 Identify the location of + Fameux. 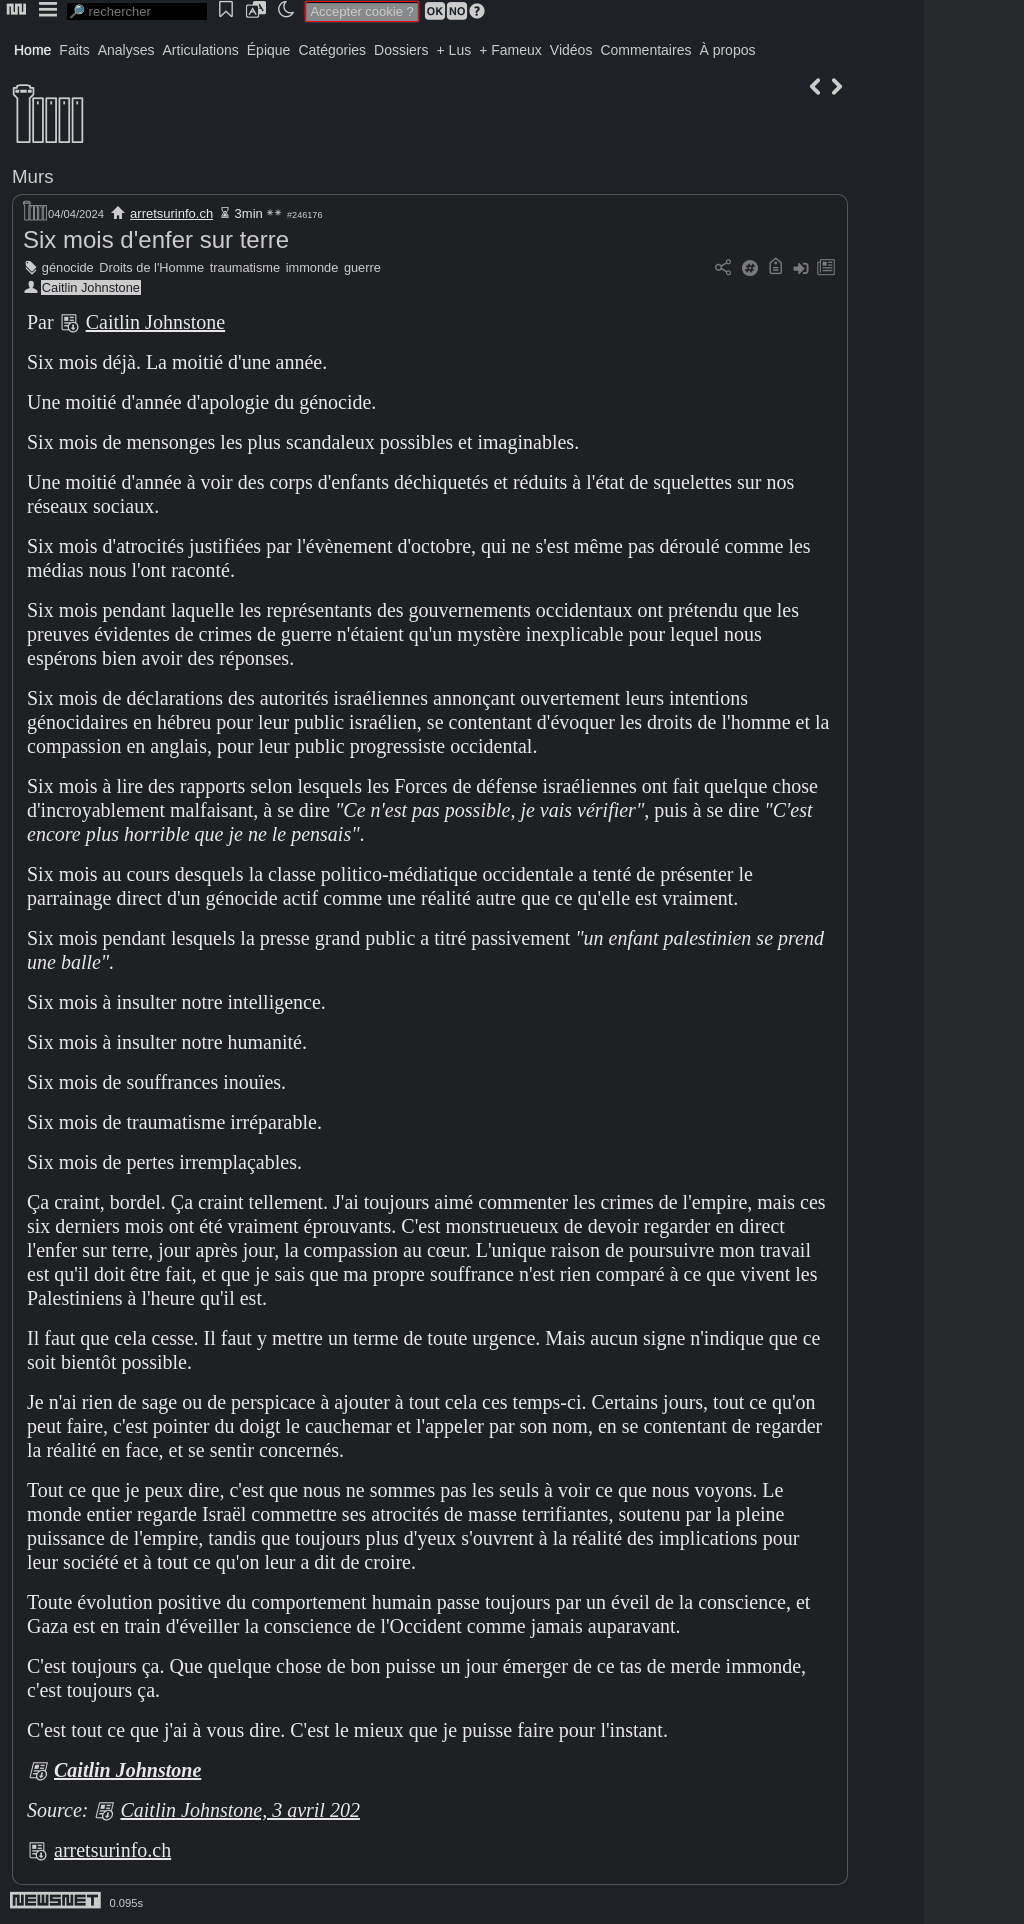
(510, 50).